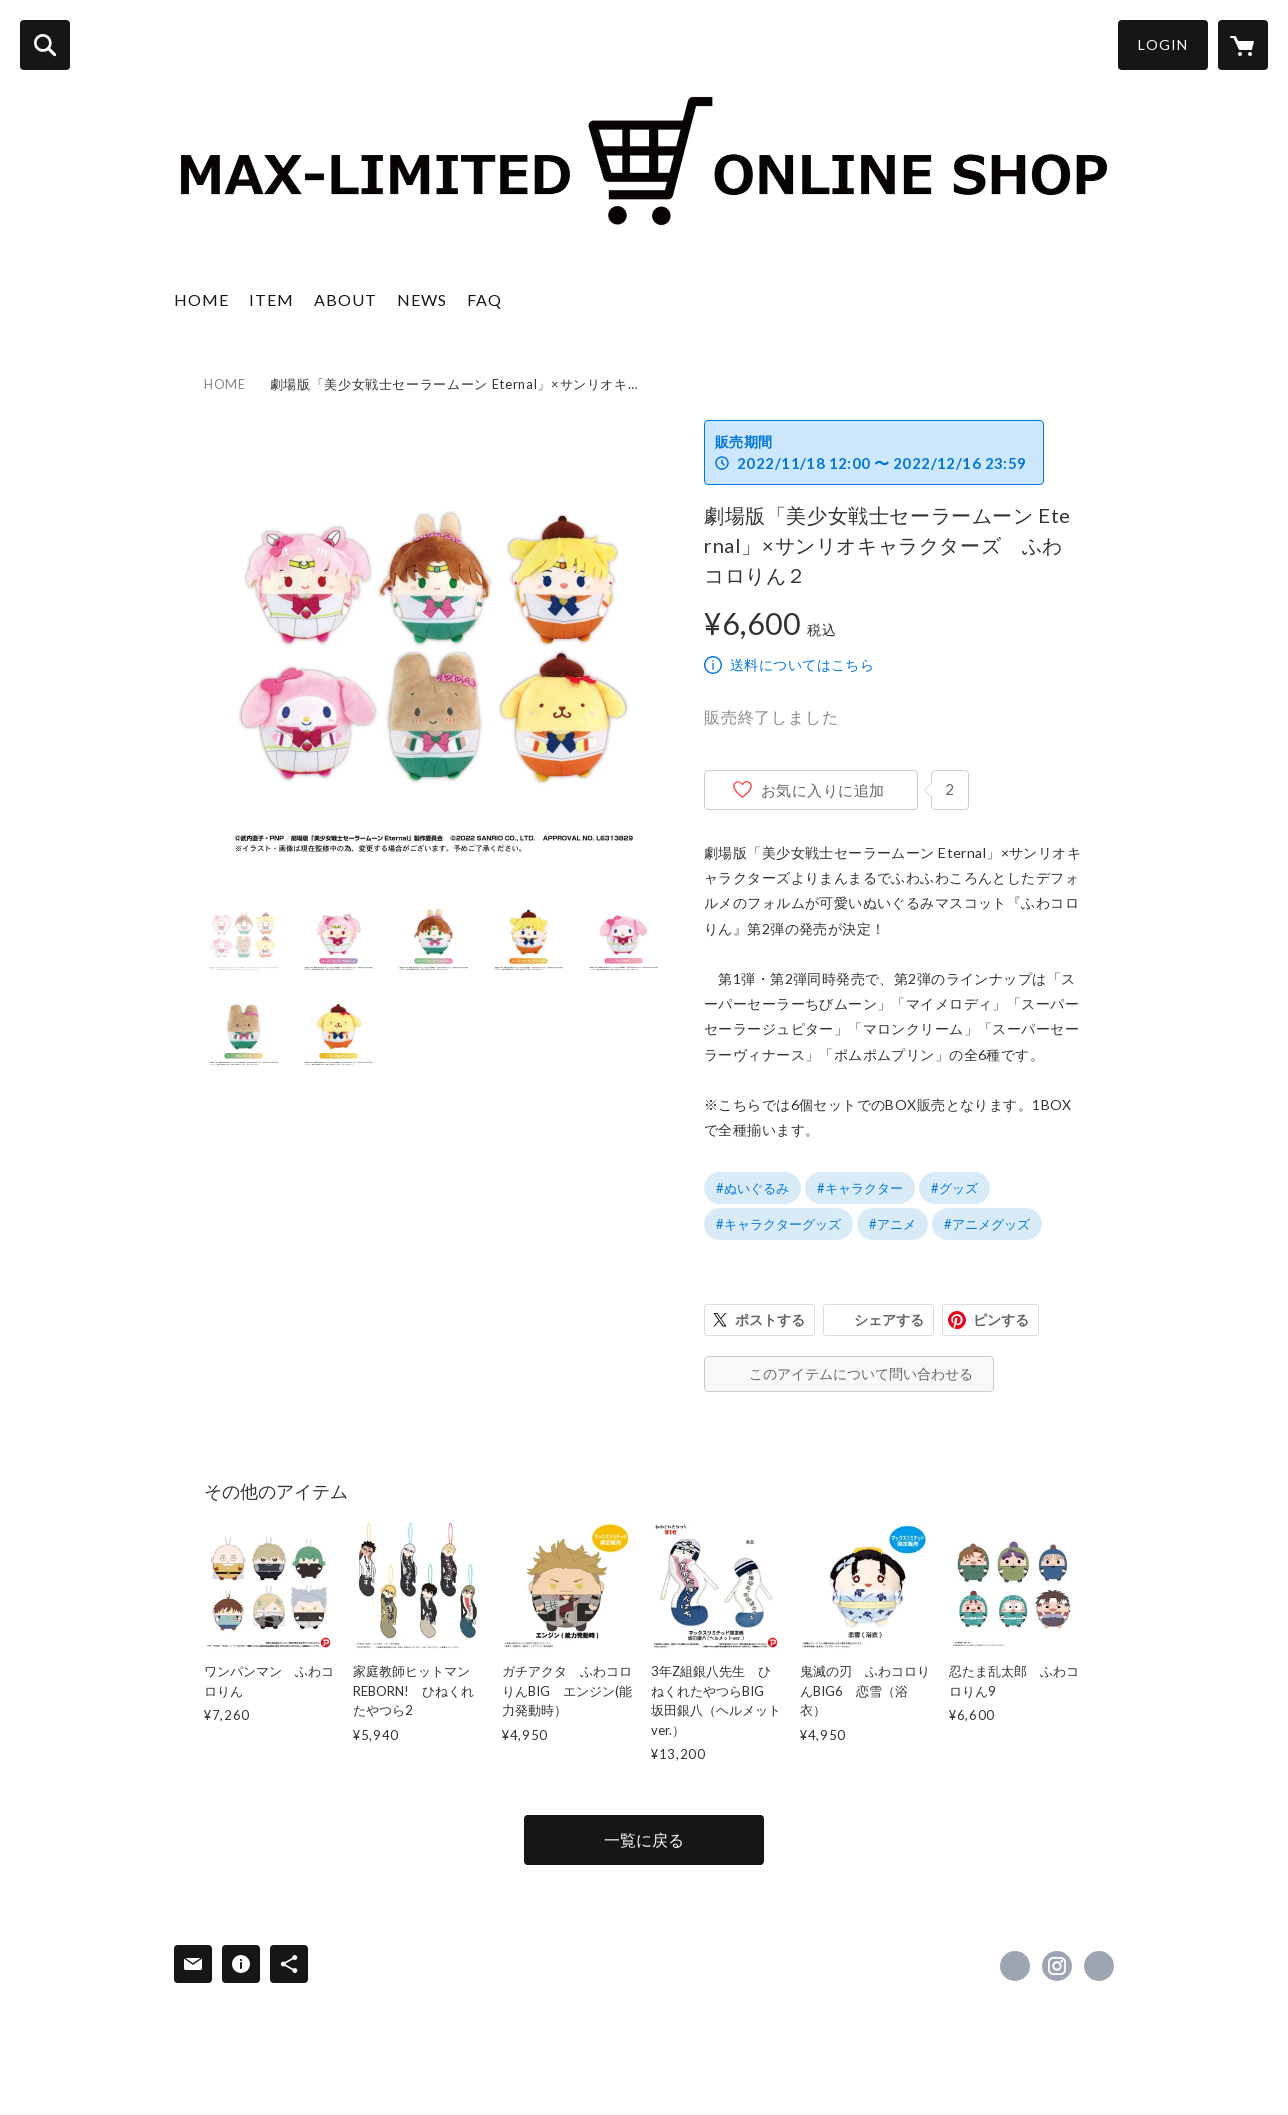  What do you see at coordinates (644, 1839) in the screenshot?
I see `一覧に戻る` at bounding box center [644, 1839].